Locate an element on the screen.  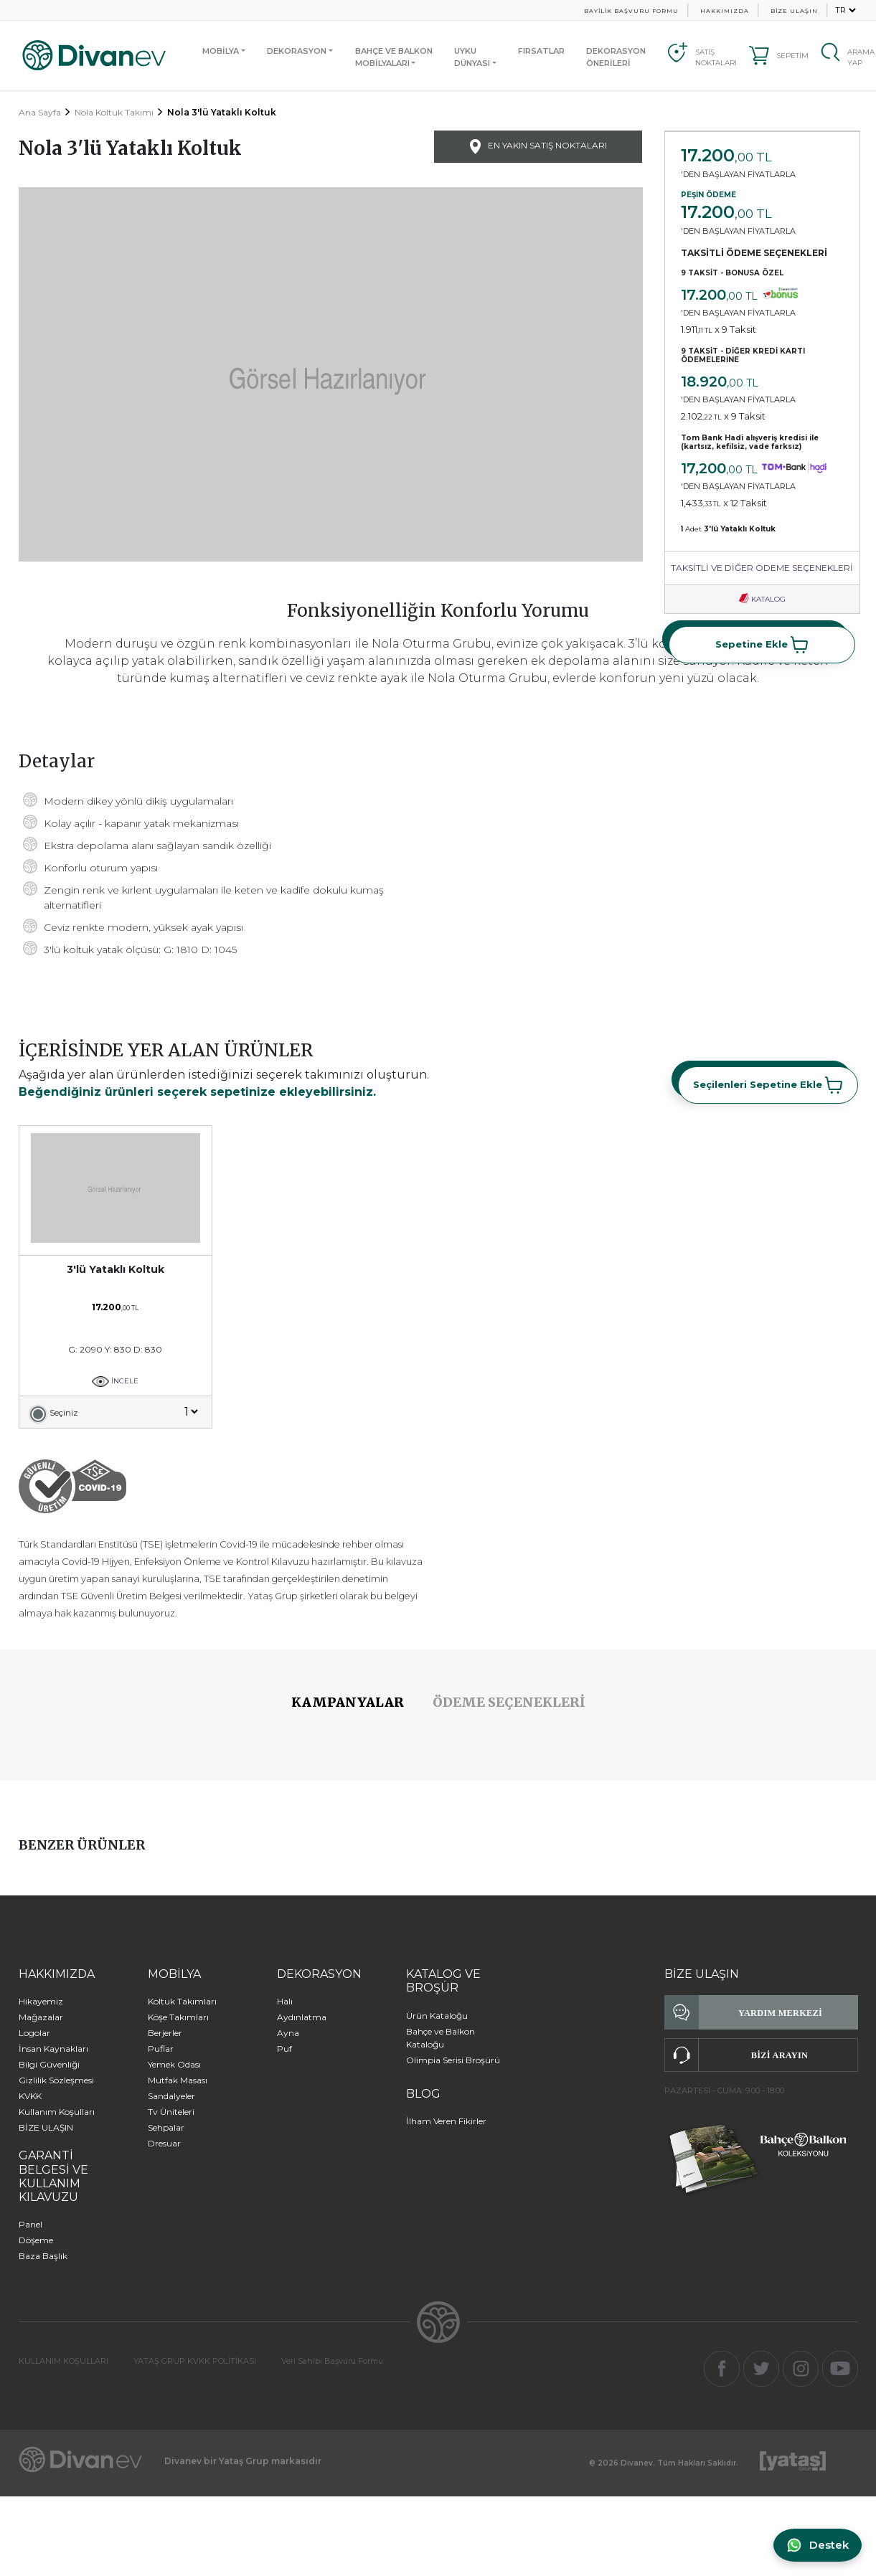
Nola Koltuk Takımı is located at coordinates (114, 112).